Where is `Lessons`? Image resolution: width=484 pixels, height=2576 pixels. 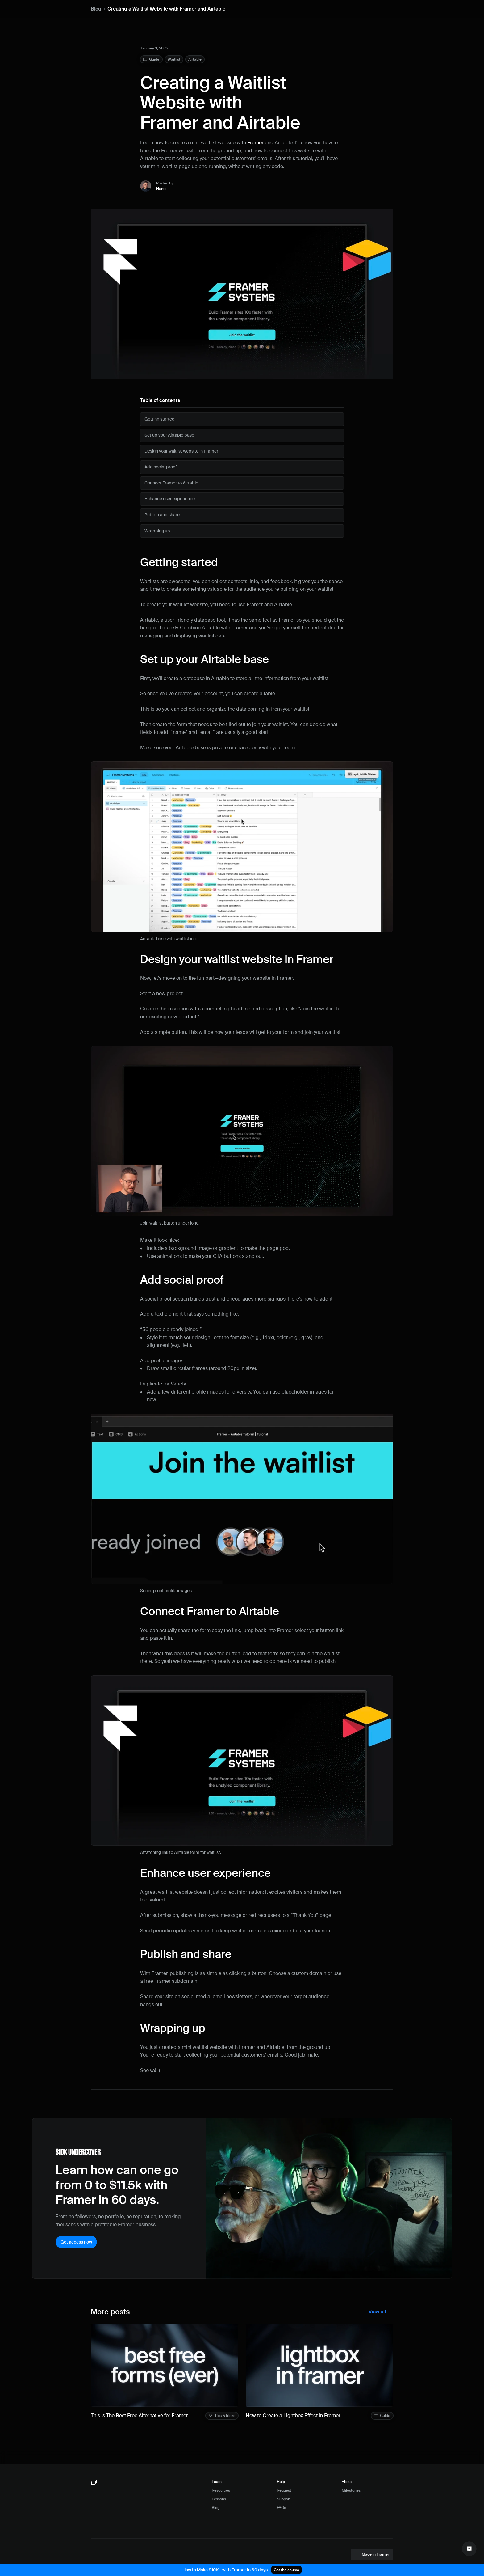
Lessons is located at coordinates (219, 2499).